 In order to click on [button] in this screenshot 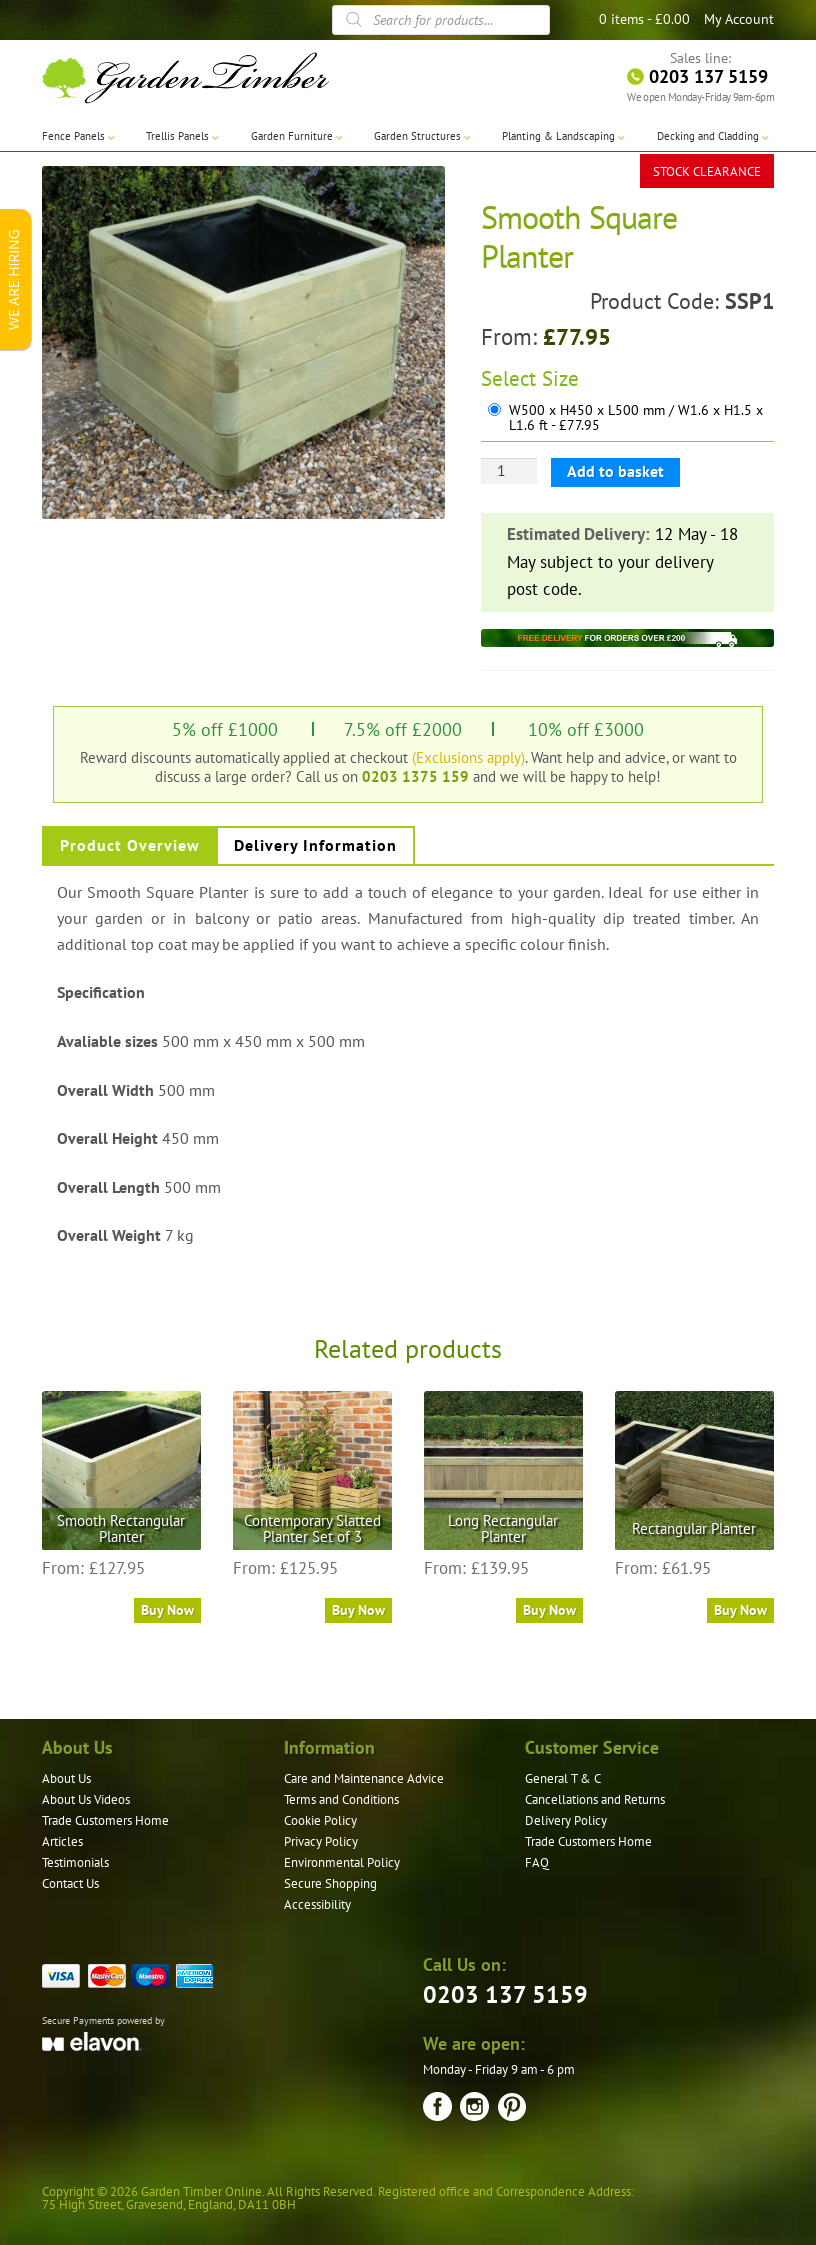, I will do `click(415, 196)`.